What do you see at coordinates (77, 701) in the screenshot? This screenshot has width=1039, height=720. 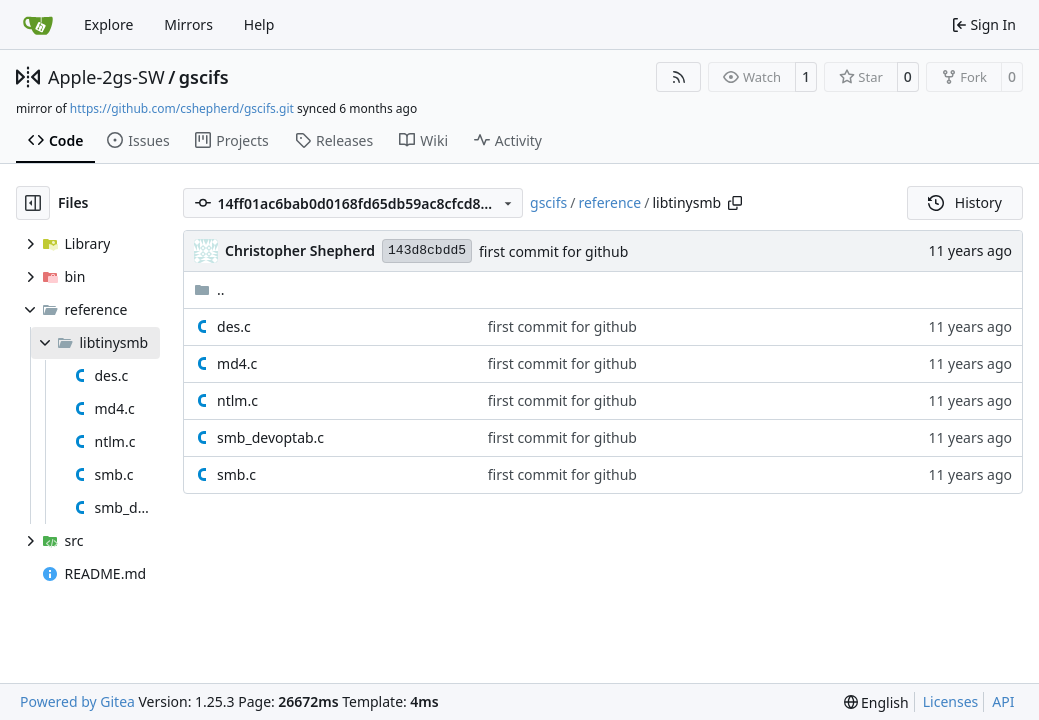 I see `Powered by Gitea` at bounding box center [77, 701].